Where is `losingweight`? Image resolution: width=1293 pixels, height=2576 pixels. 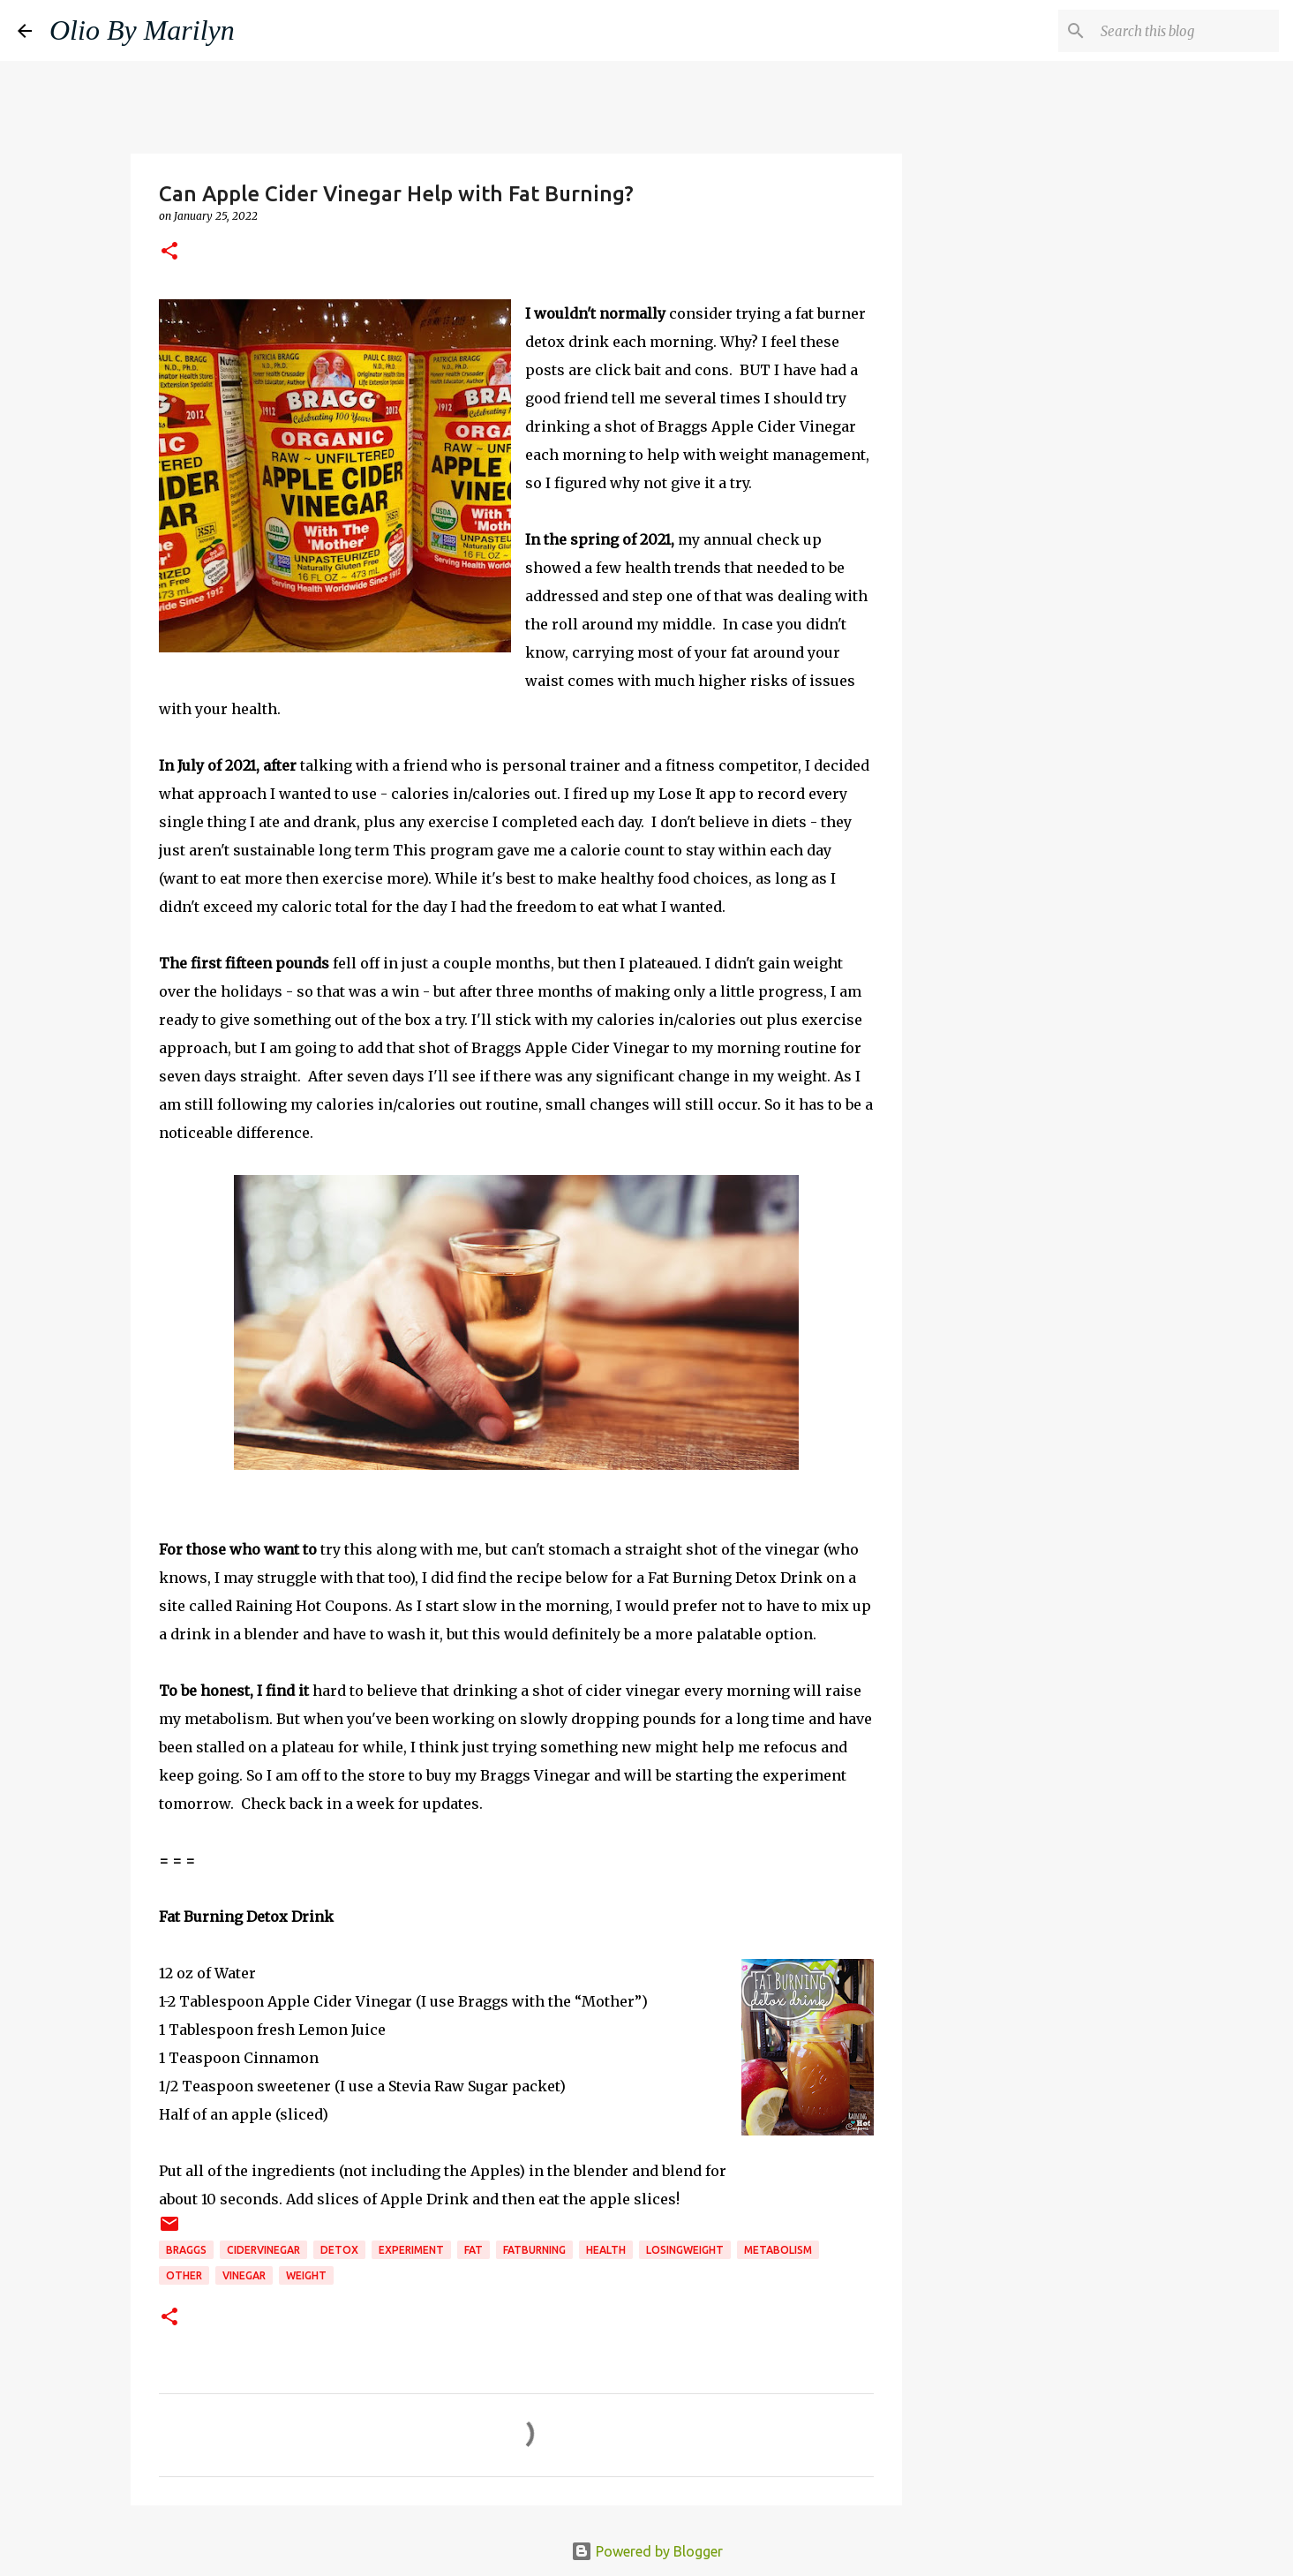
losingweight is located at coordinates (685, 2250).